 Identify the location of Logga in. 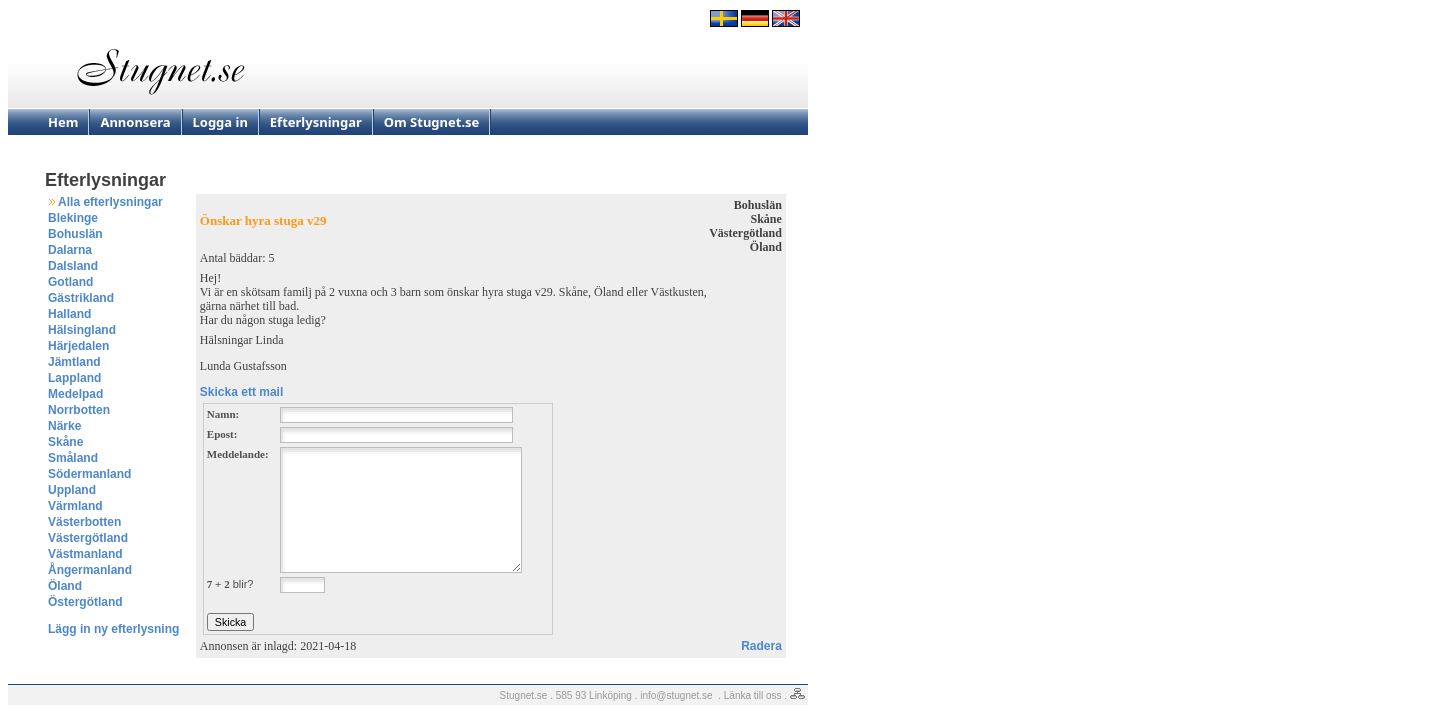
(220, 122).